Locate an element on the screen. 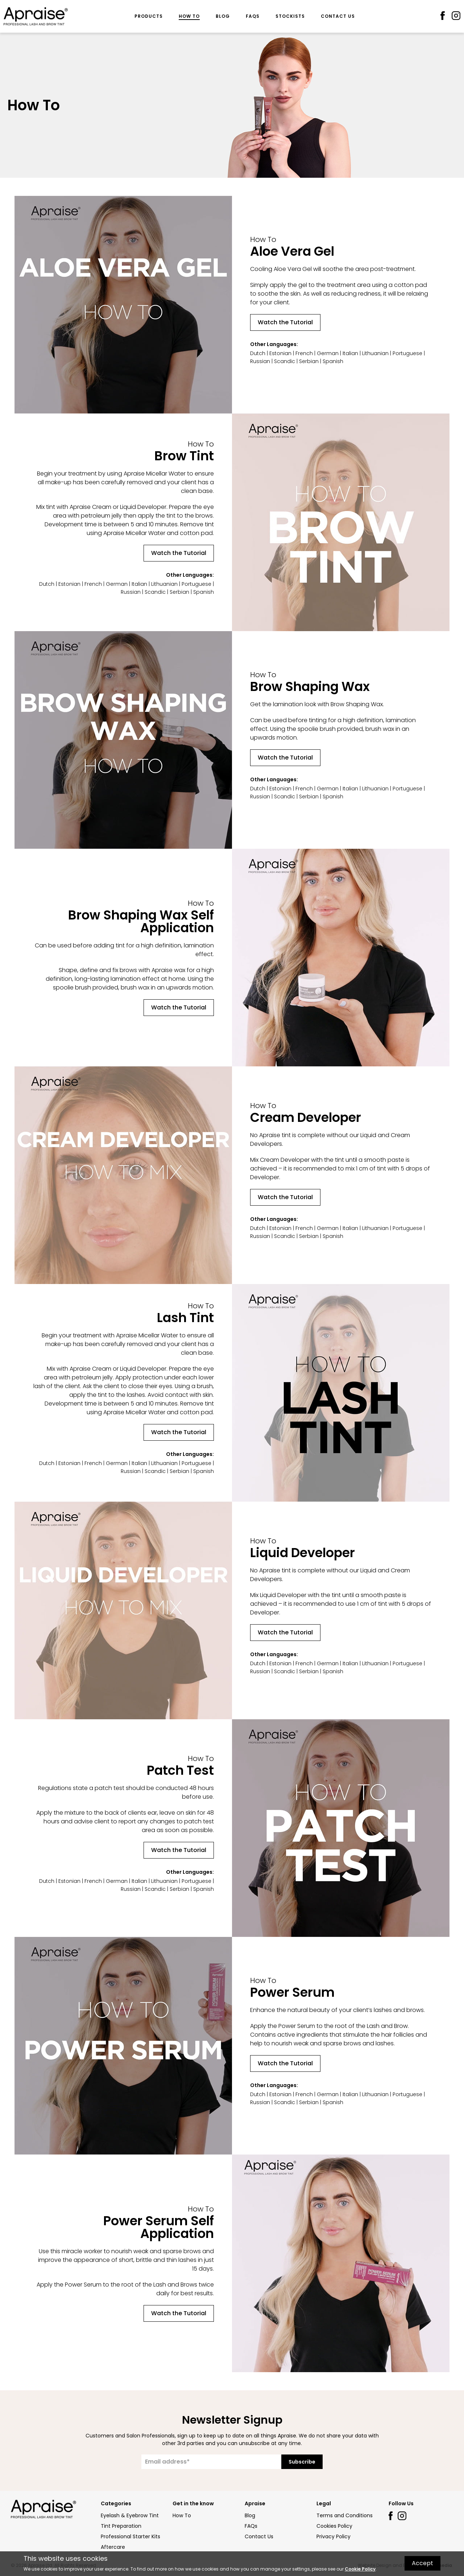 The width and height of the screenshot is (464, 2576). Scandic is located at coordinates (284, 361).